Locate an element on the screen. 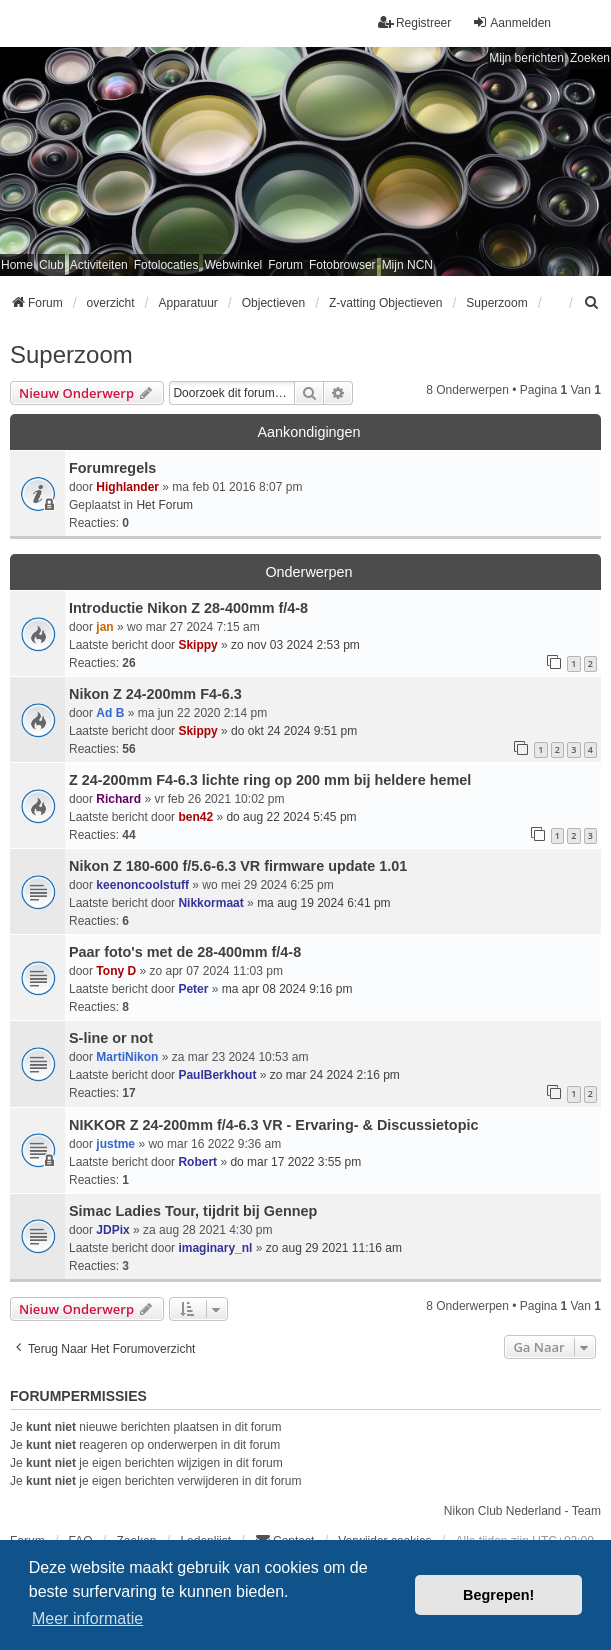 The height and width of the screenshot is (1650, 611). Club [menuitem] is located at coordinates (51, 265).